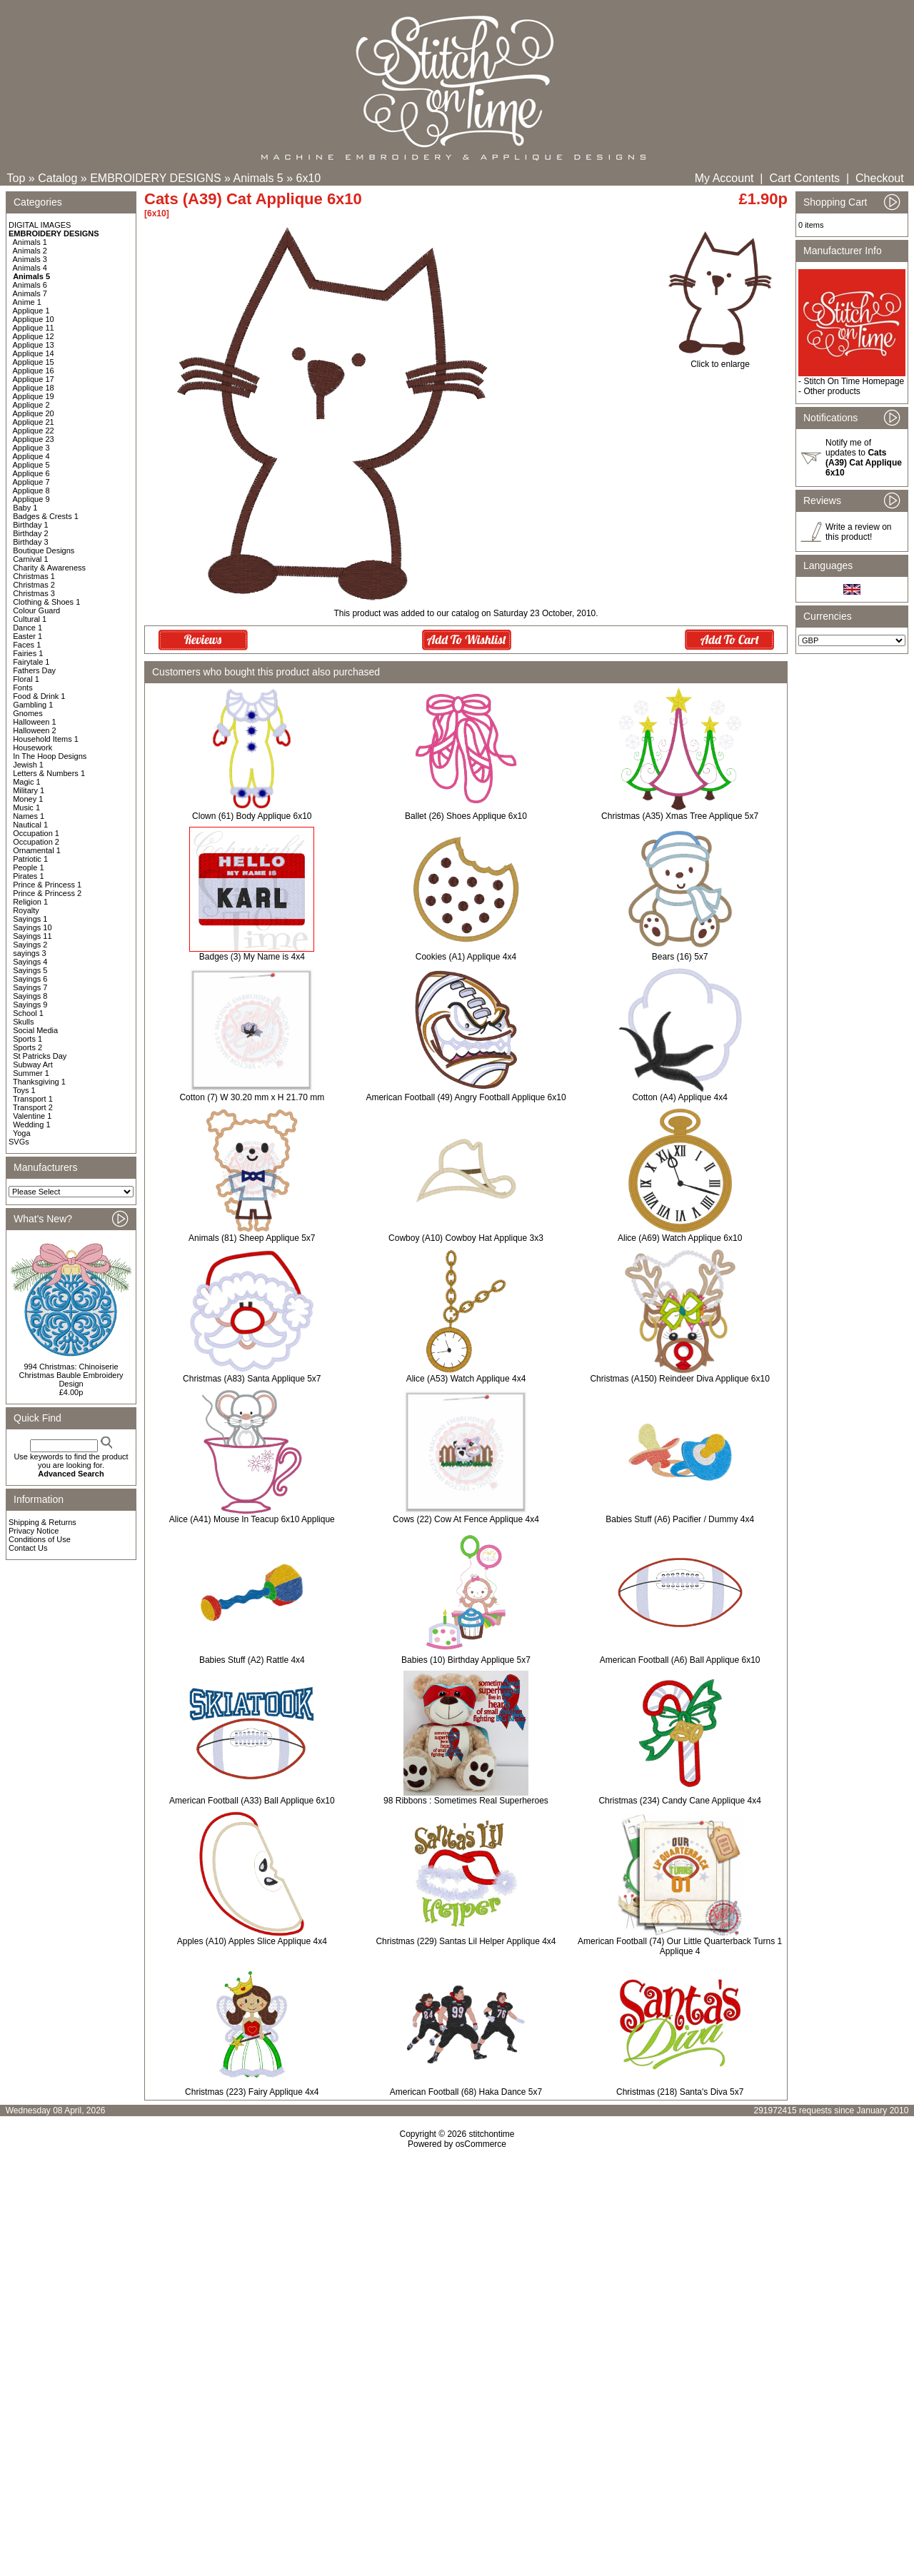 The width and height of the screenshot is (914, 2576). Describe the element at coordinates (29, 619) in the screenshot. I see `Cultural 1` at that location.